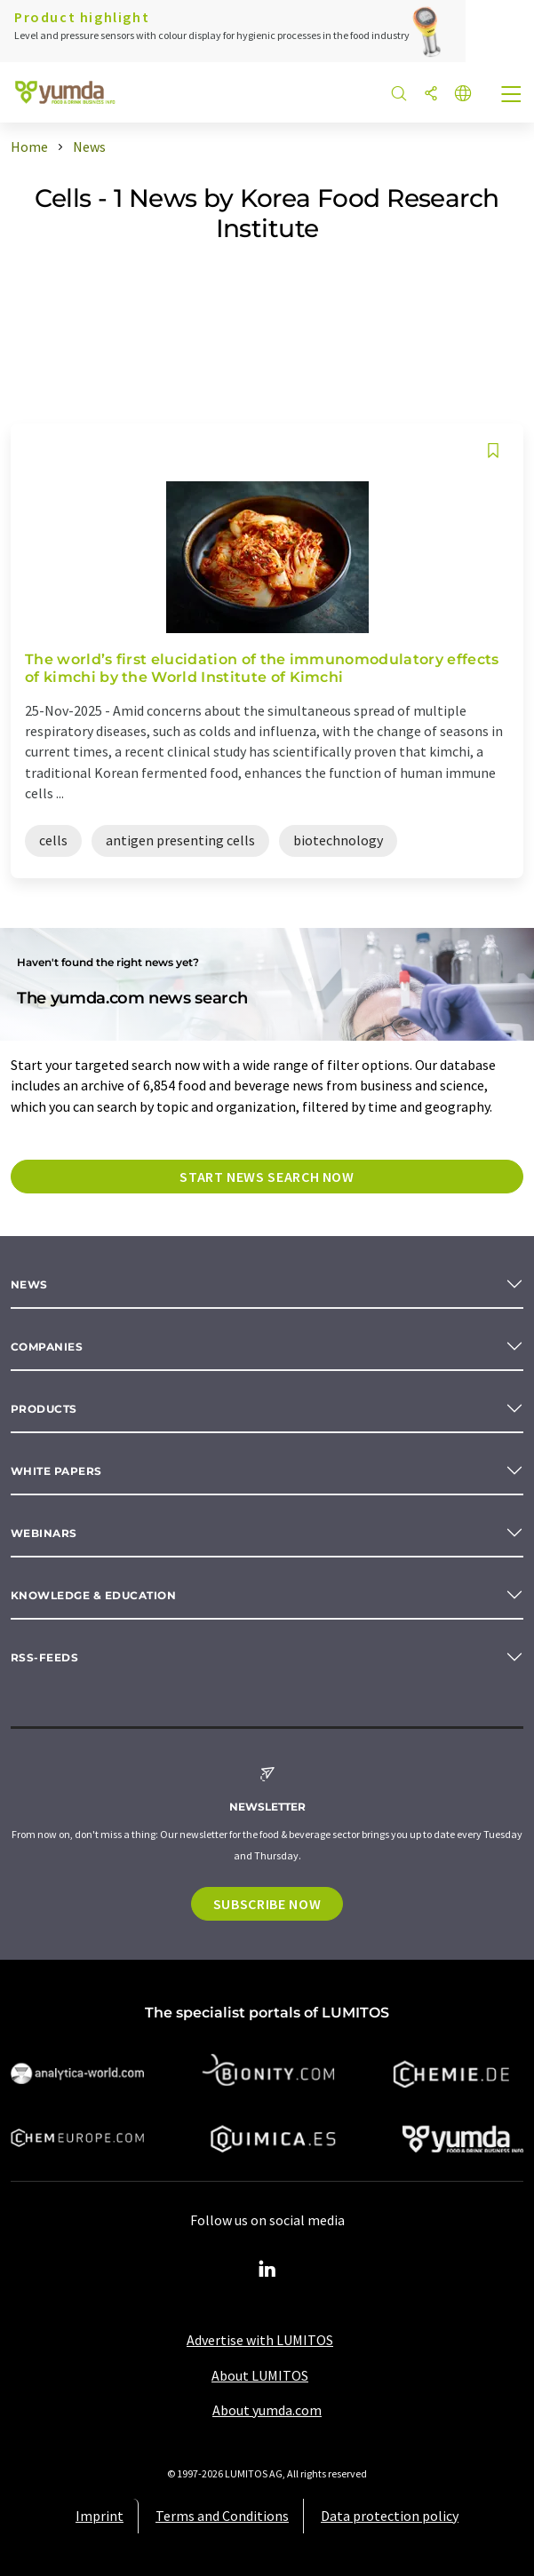 This screenshot has height=2576, width=534. Describe the element at coordinates (389, 2515) in the screenshot. I see `Data protection policy` at that location.